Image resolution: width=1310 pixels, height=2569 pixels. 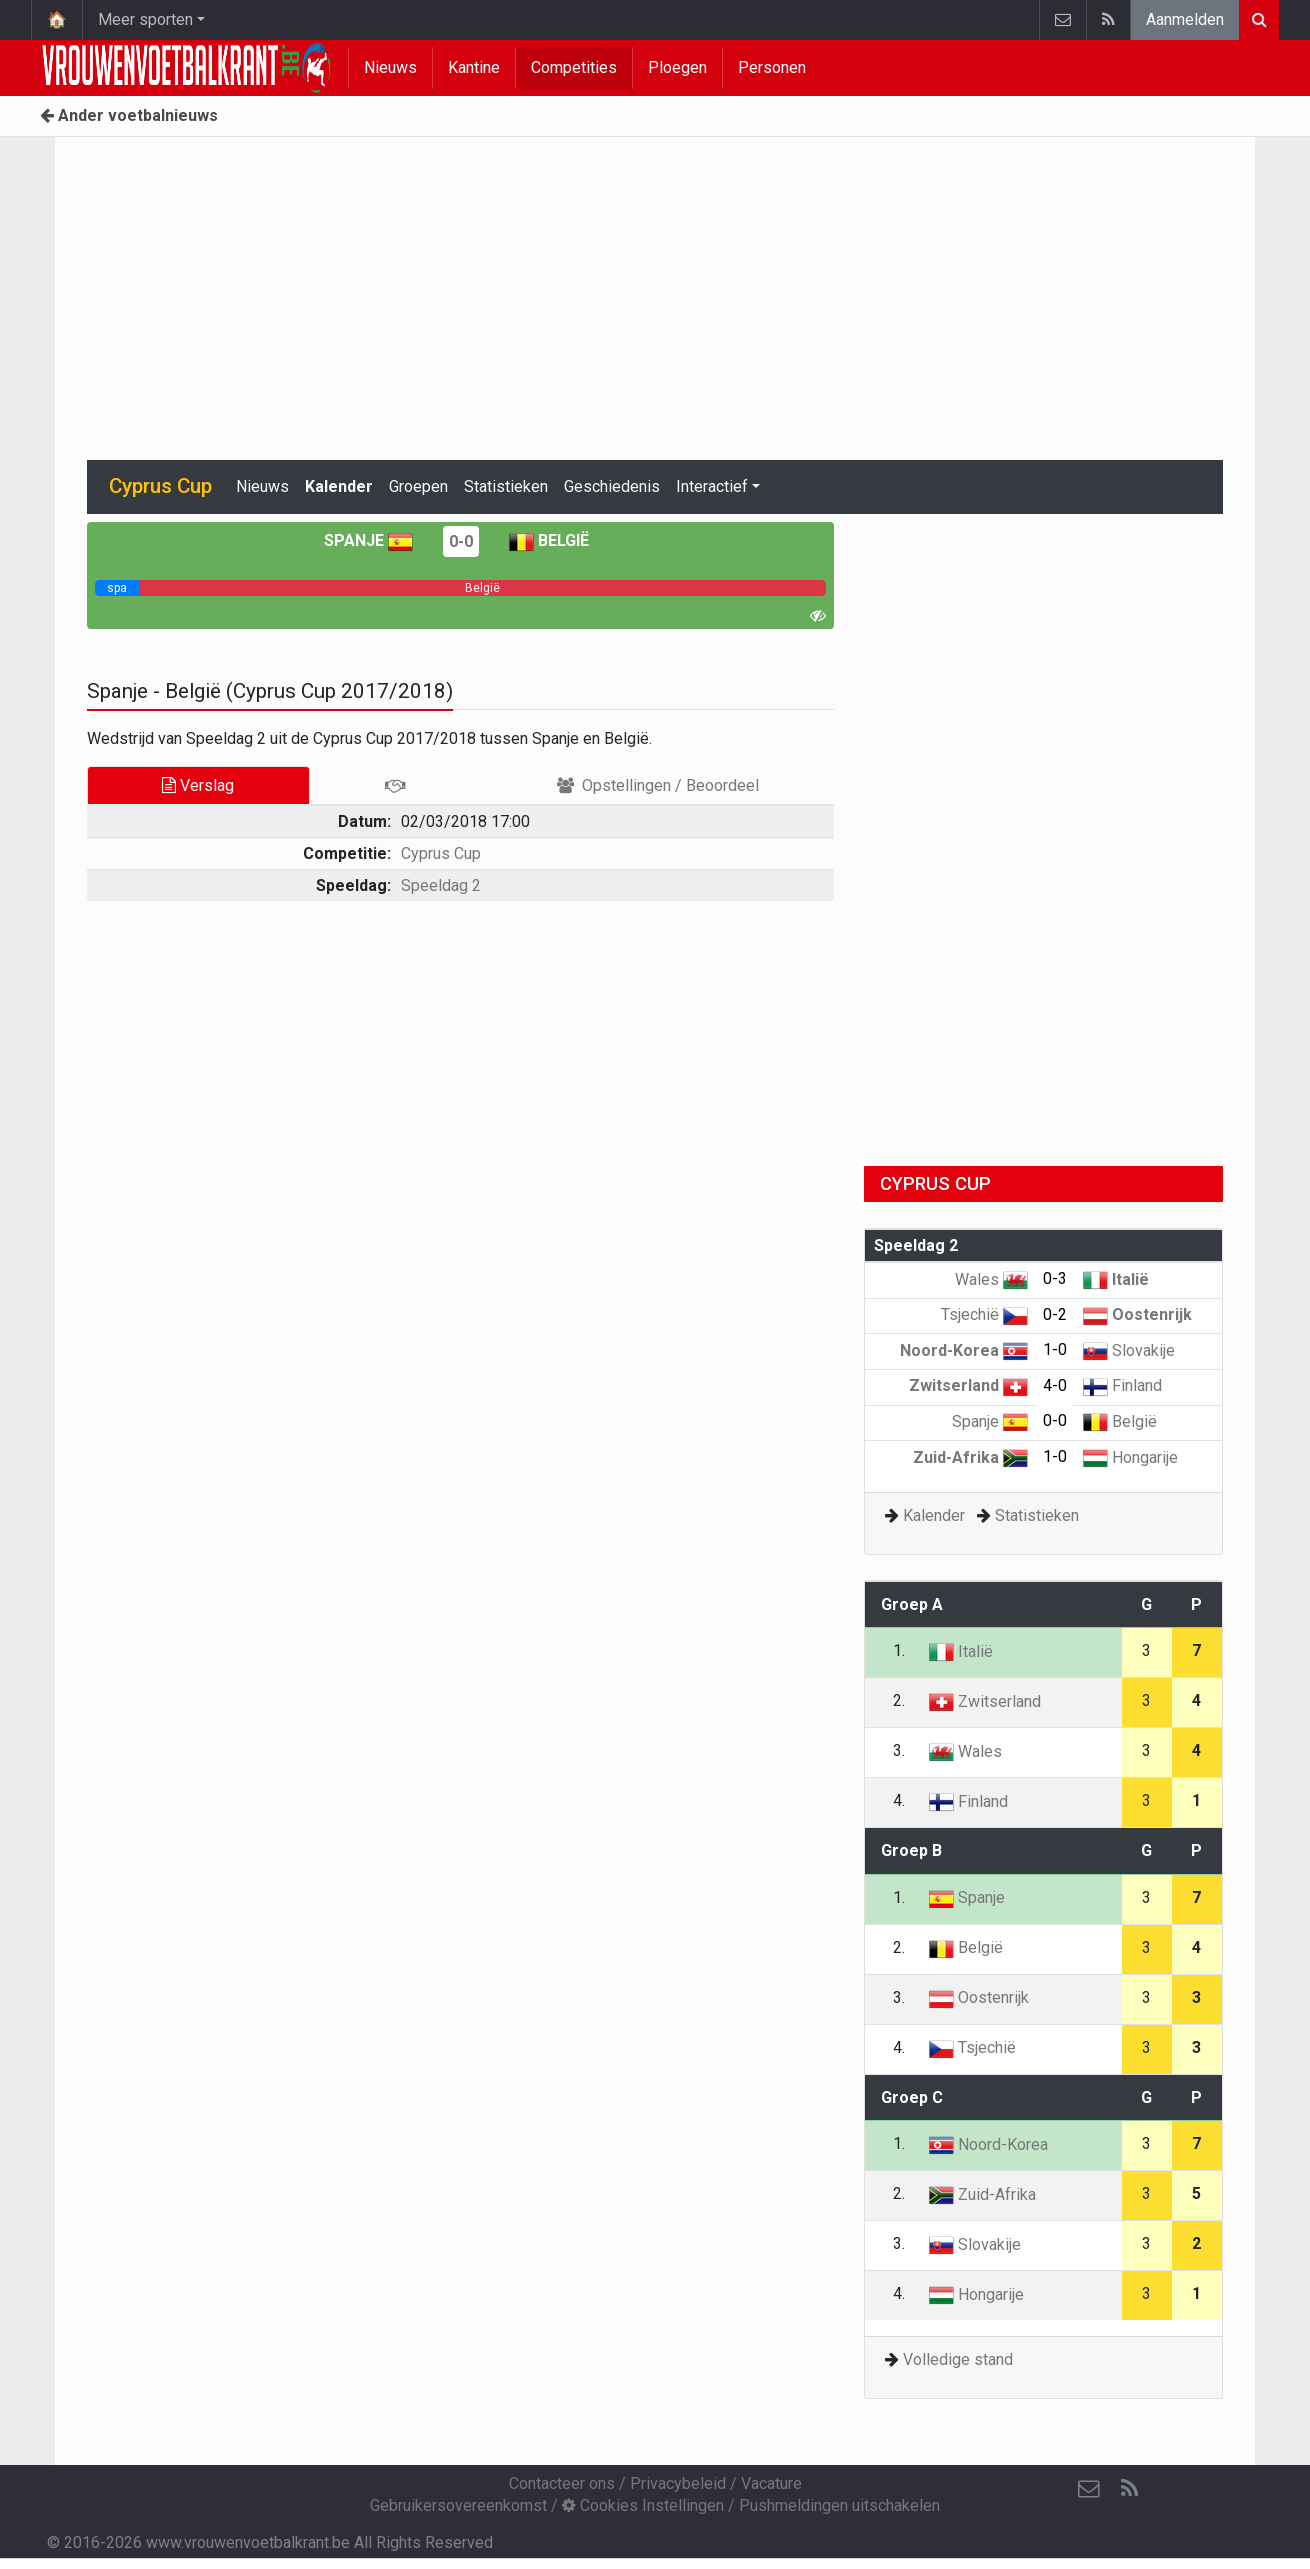 I want to click on Interactief [button], so click(x=712, y=486).